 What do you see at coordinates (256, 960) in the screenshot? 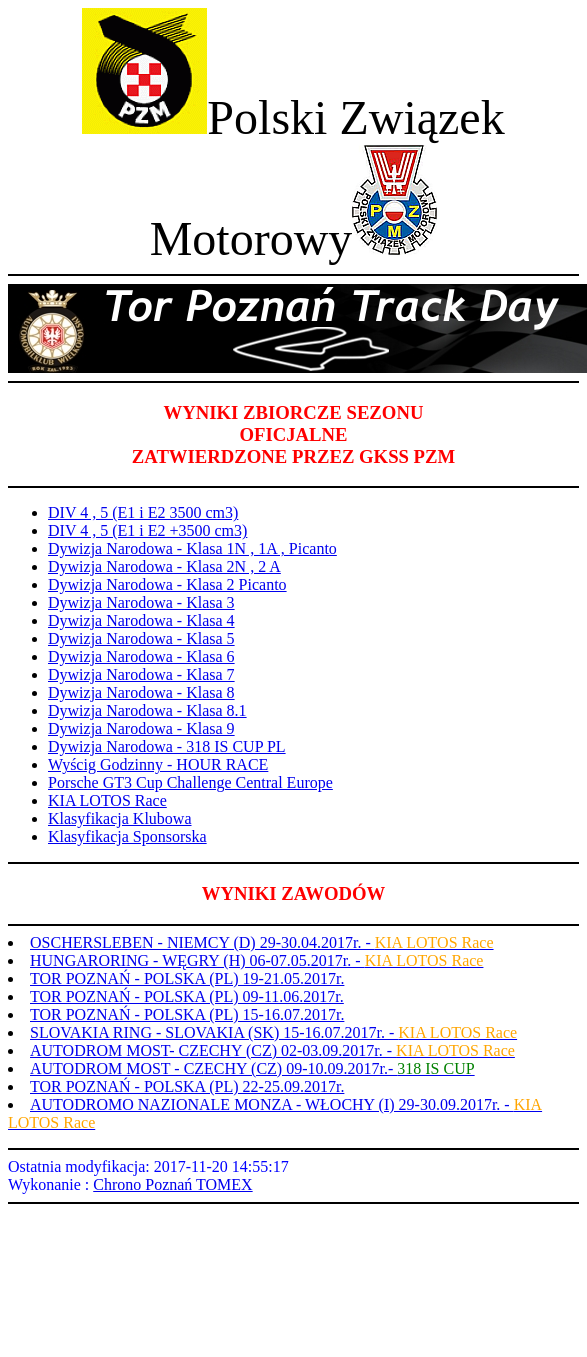
I see `HUNGARORING - WĘGRY (H) 06-07.05.2017r. -` at bounding box center [256, 960].